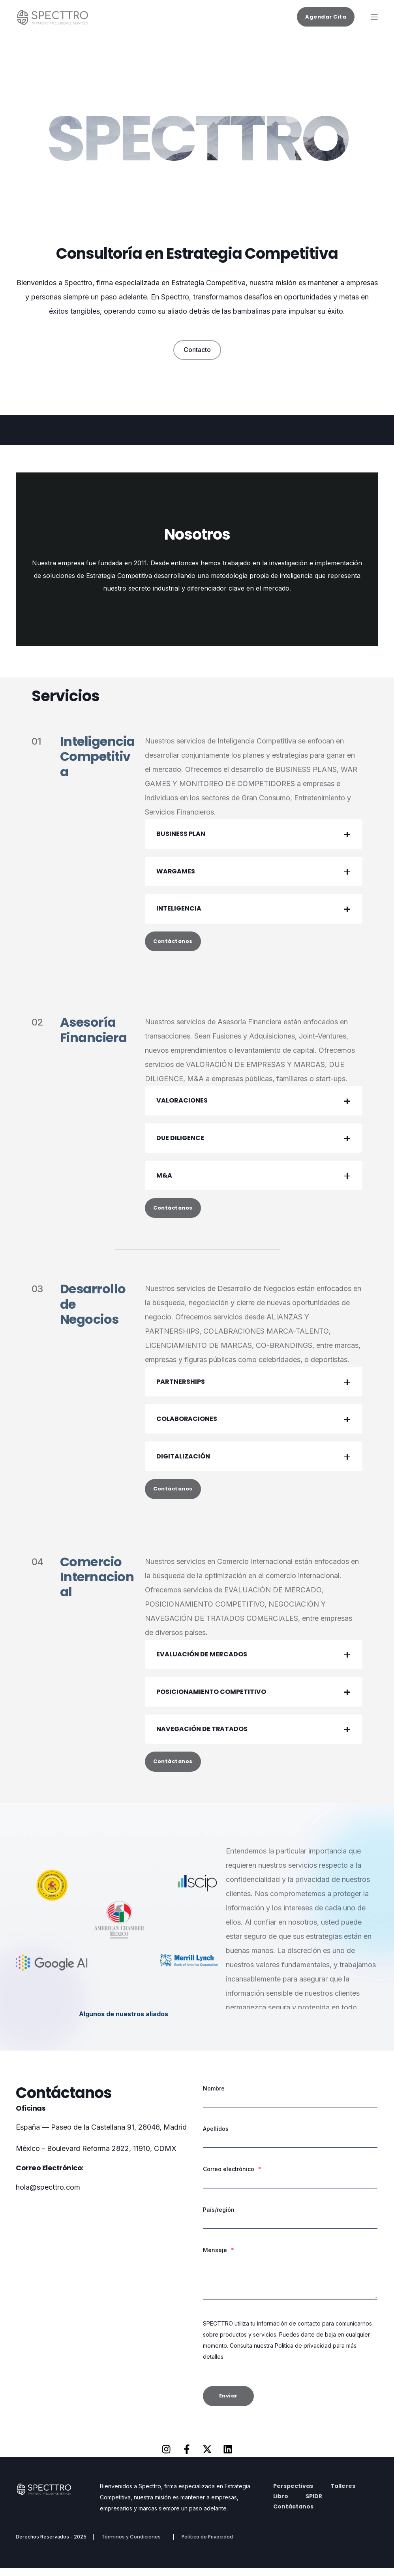 The width and height of the screenshot is (394, 2576). Describe the element at coordinates (197, 350) in the screenshot. I see `Contacto` at that location.